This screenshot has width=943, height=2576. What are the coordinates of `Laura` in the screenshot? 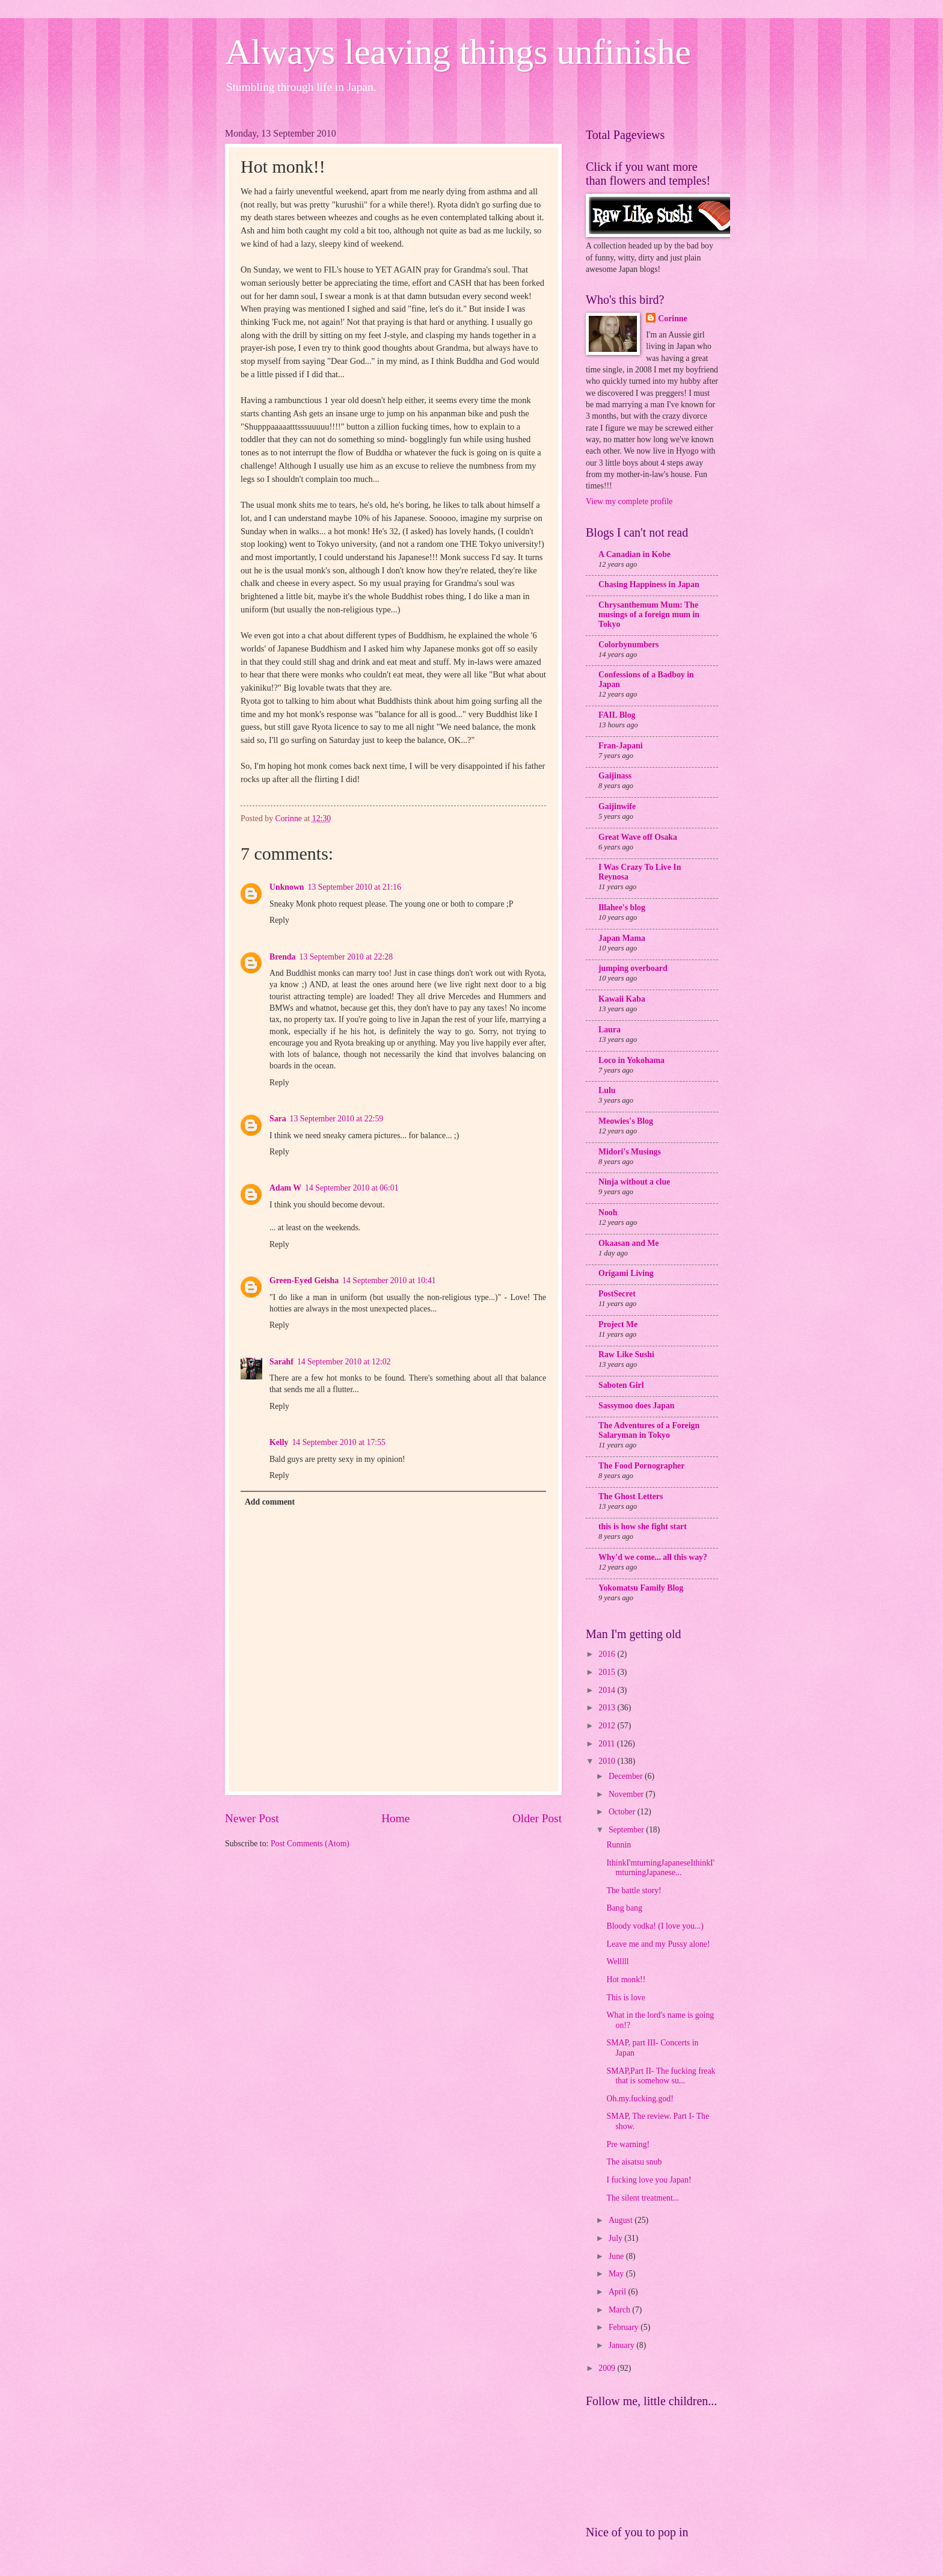 It's located at (609, 1029).